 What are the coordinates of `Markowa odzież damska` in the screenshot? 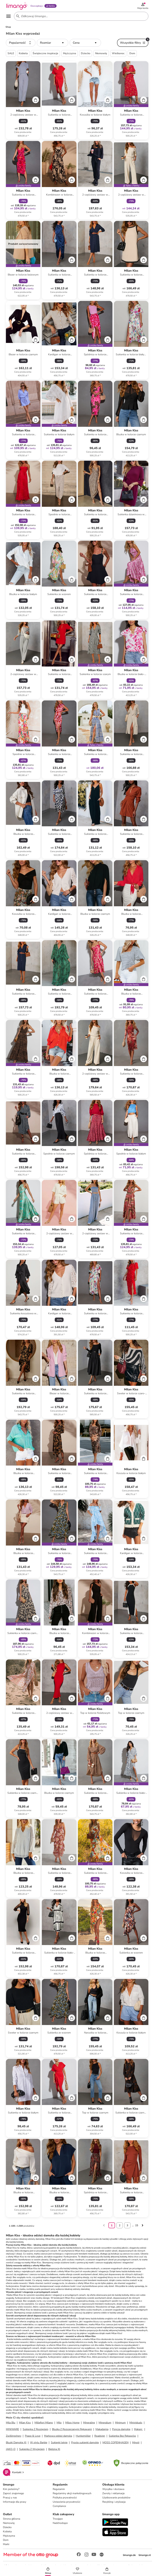 It's located at (58, 2436).